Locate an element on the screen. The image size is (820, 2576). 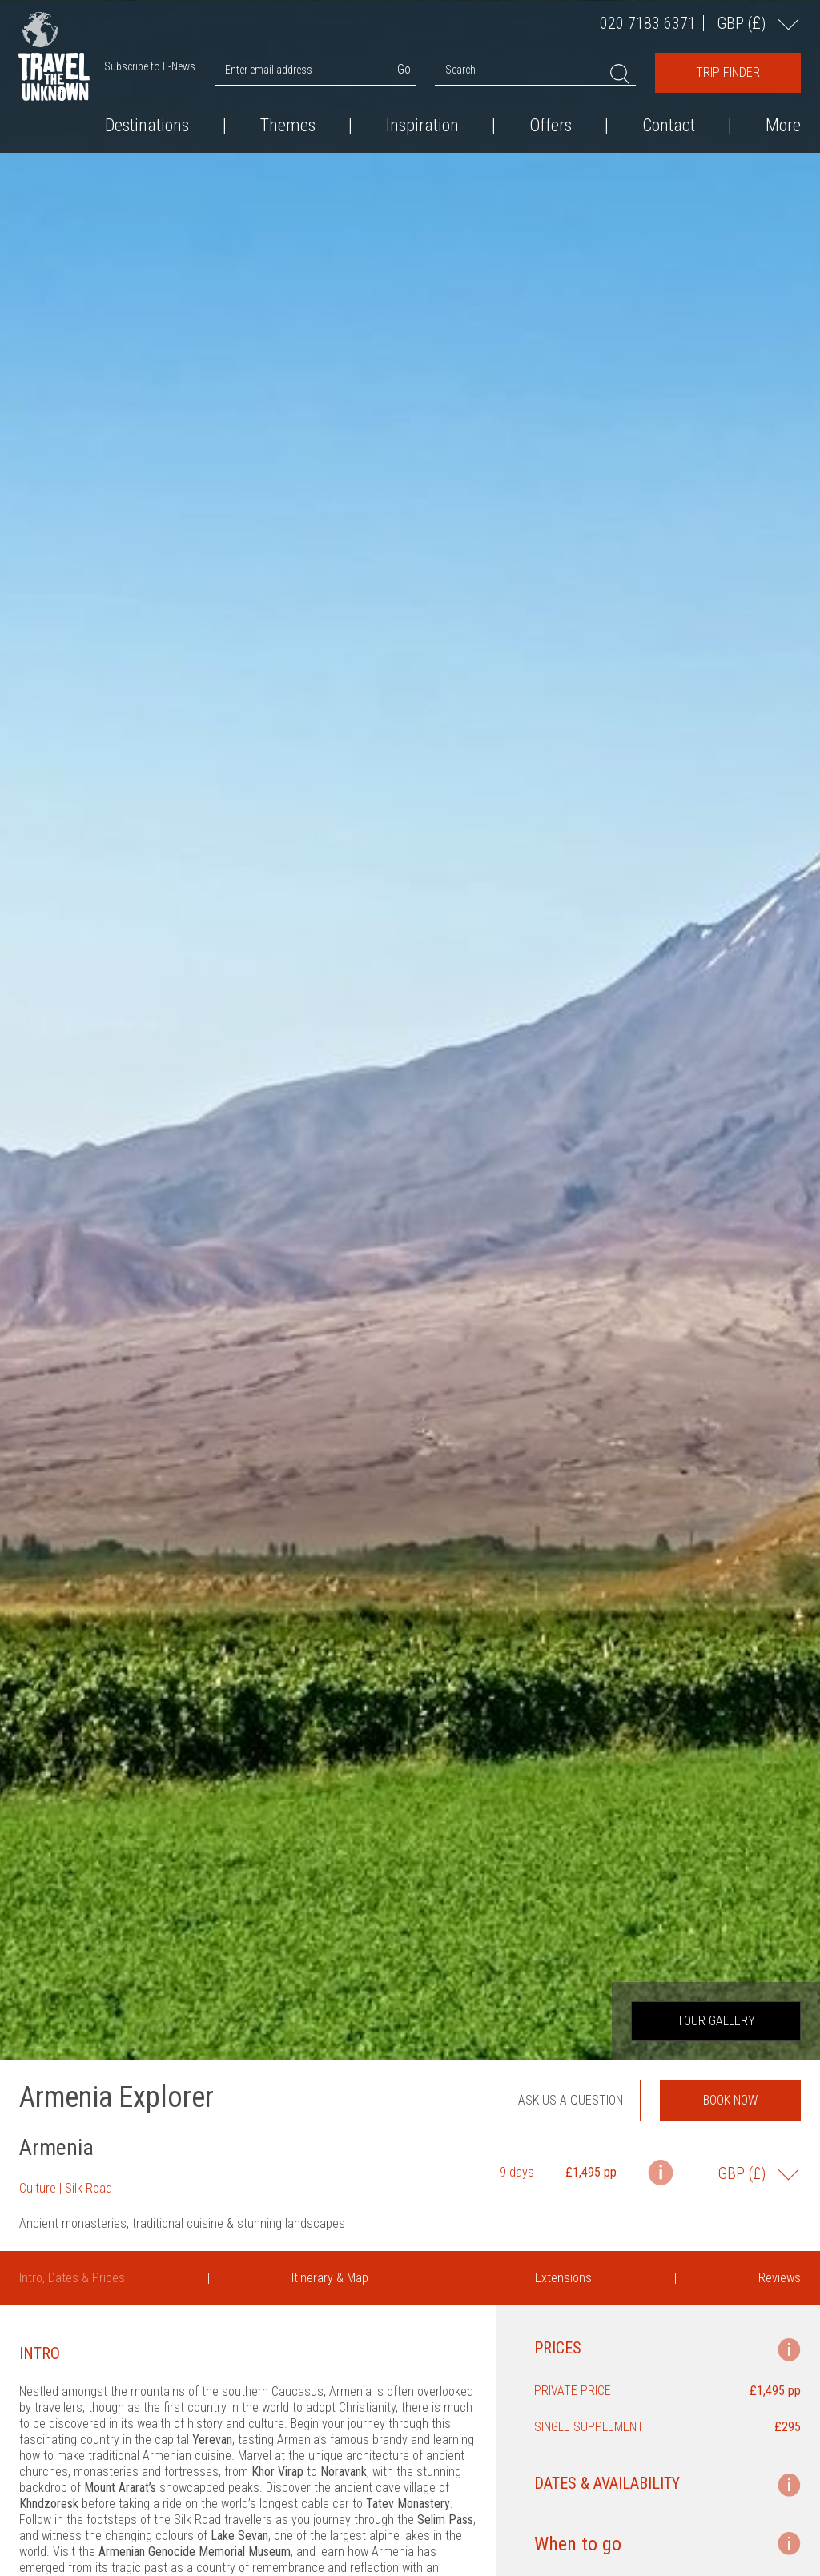
Inspiration is located at coordinates (422, 126).